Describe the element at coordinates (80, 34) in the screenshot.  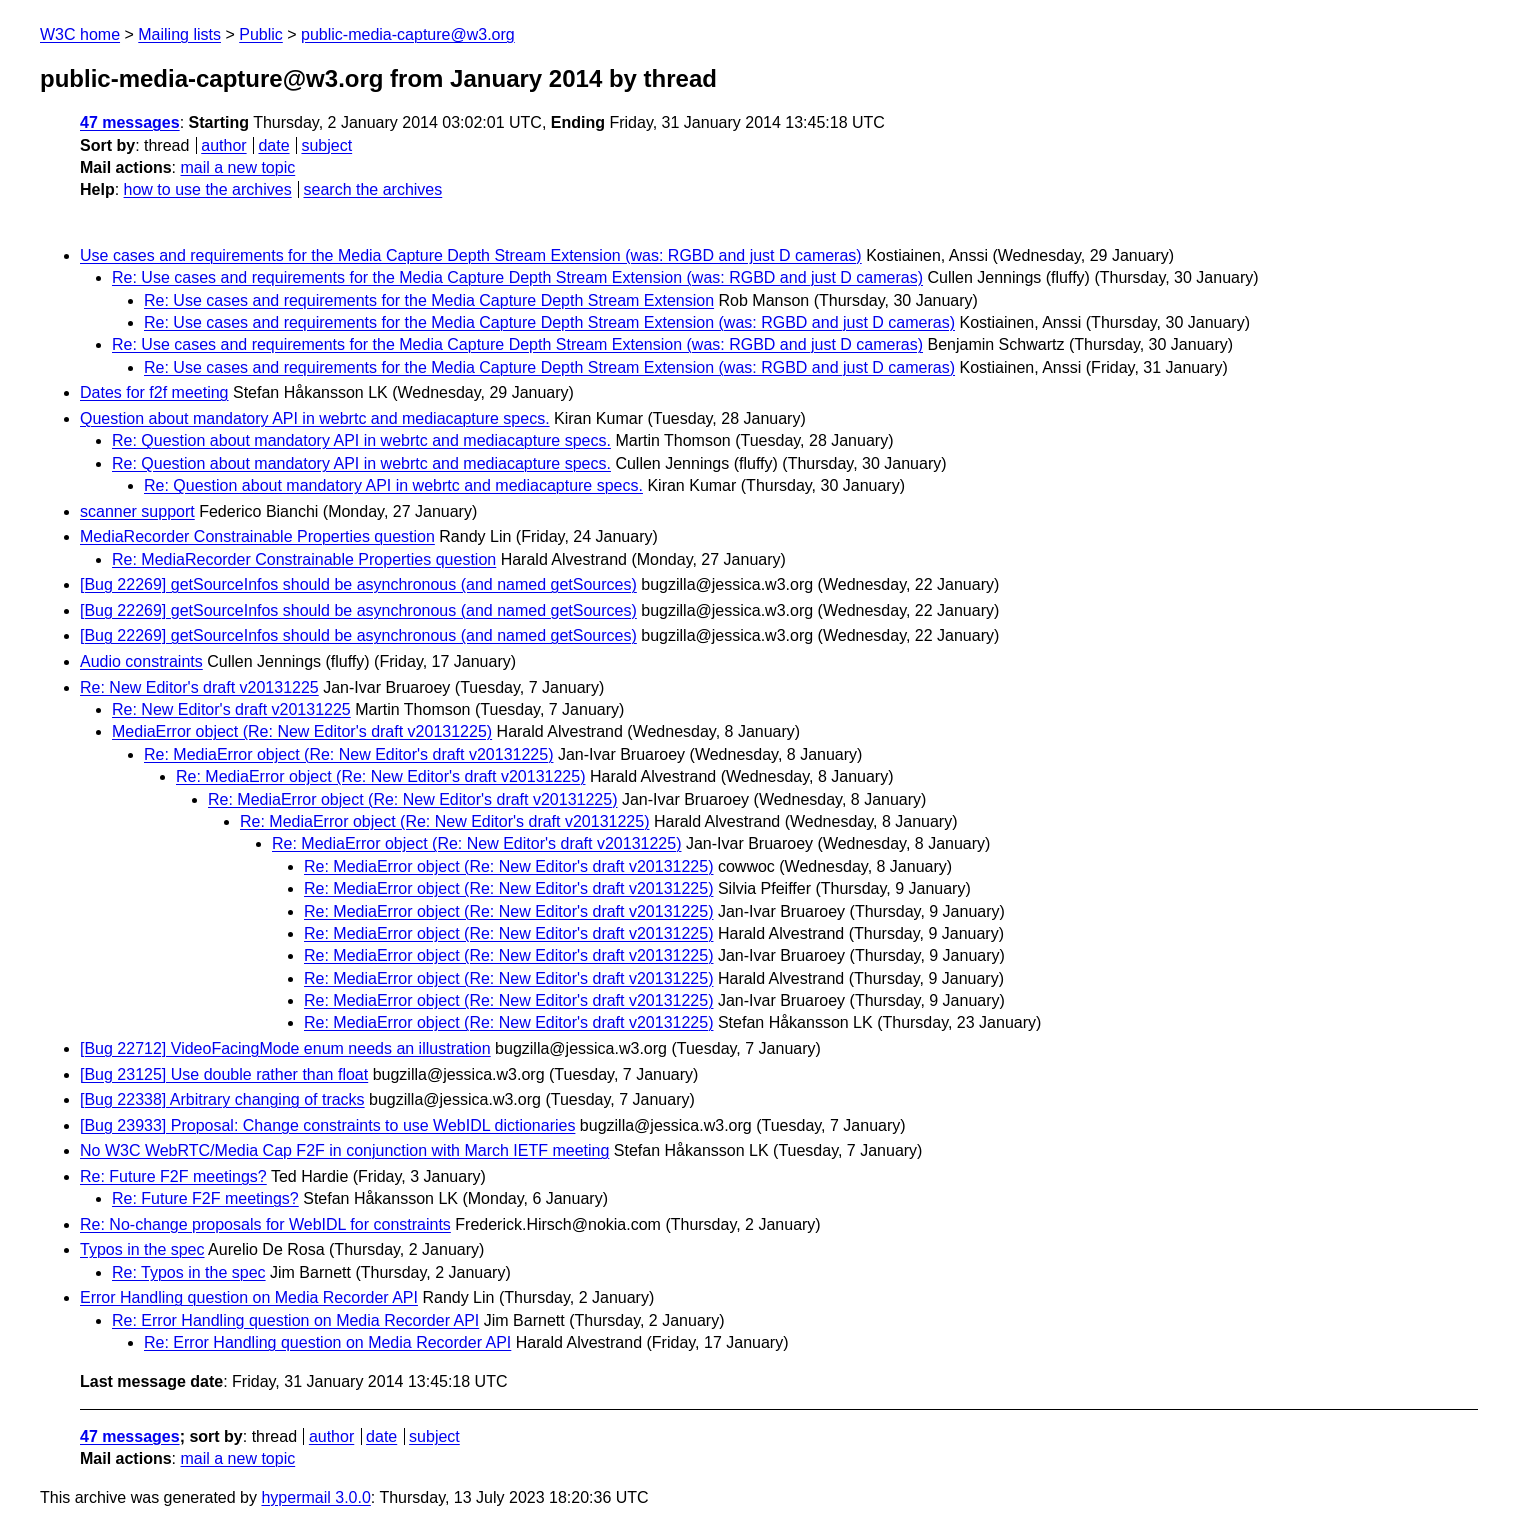
I see `W3C home` at that location.